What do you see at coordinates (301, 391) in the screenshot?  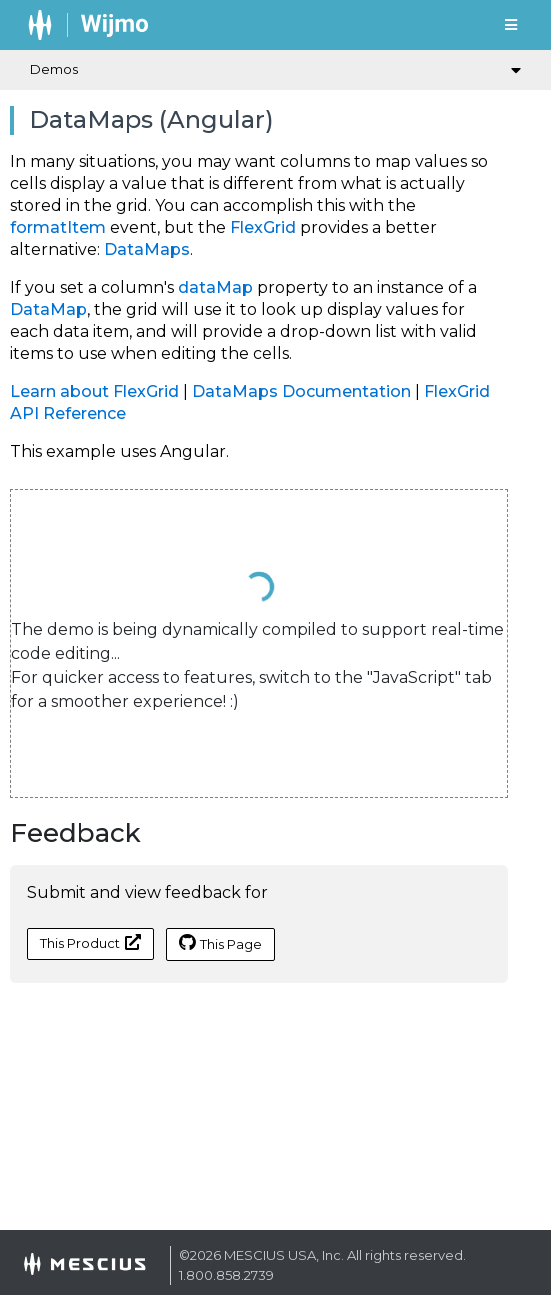 I see `DataMaps Documentation` at bounding box center [301, 391].